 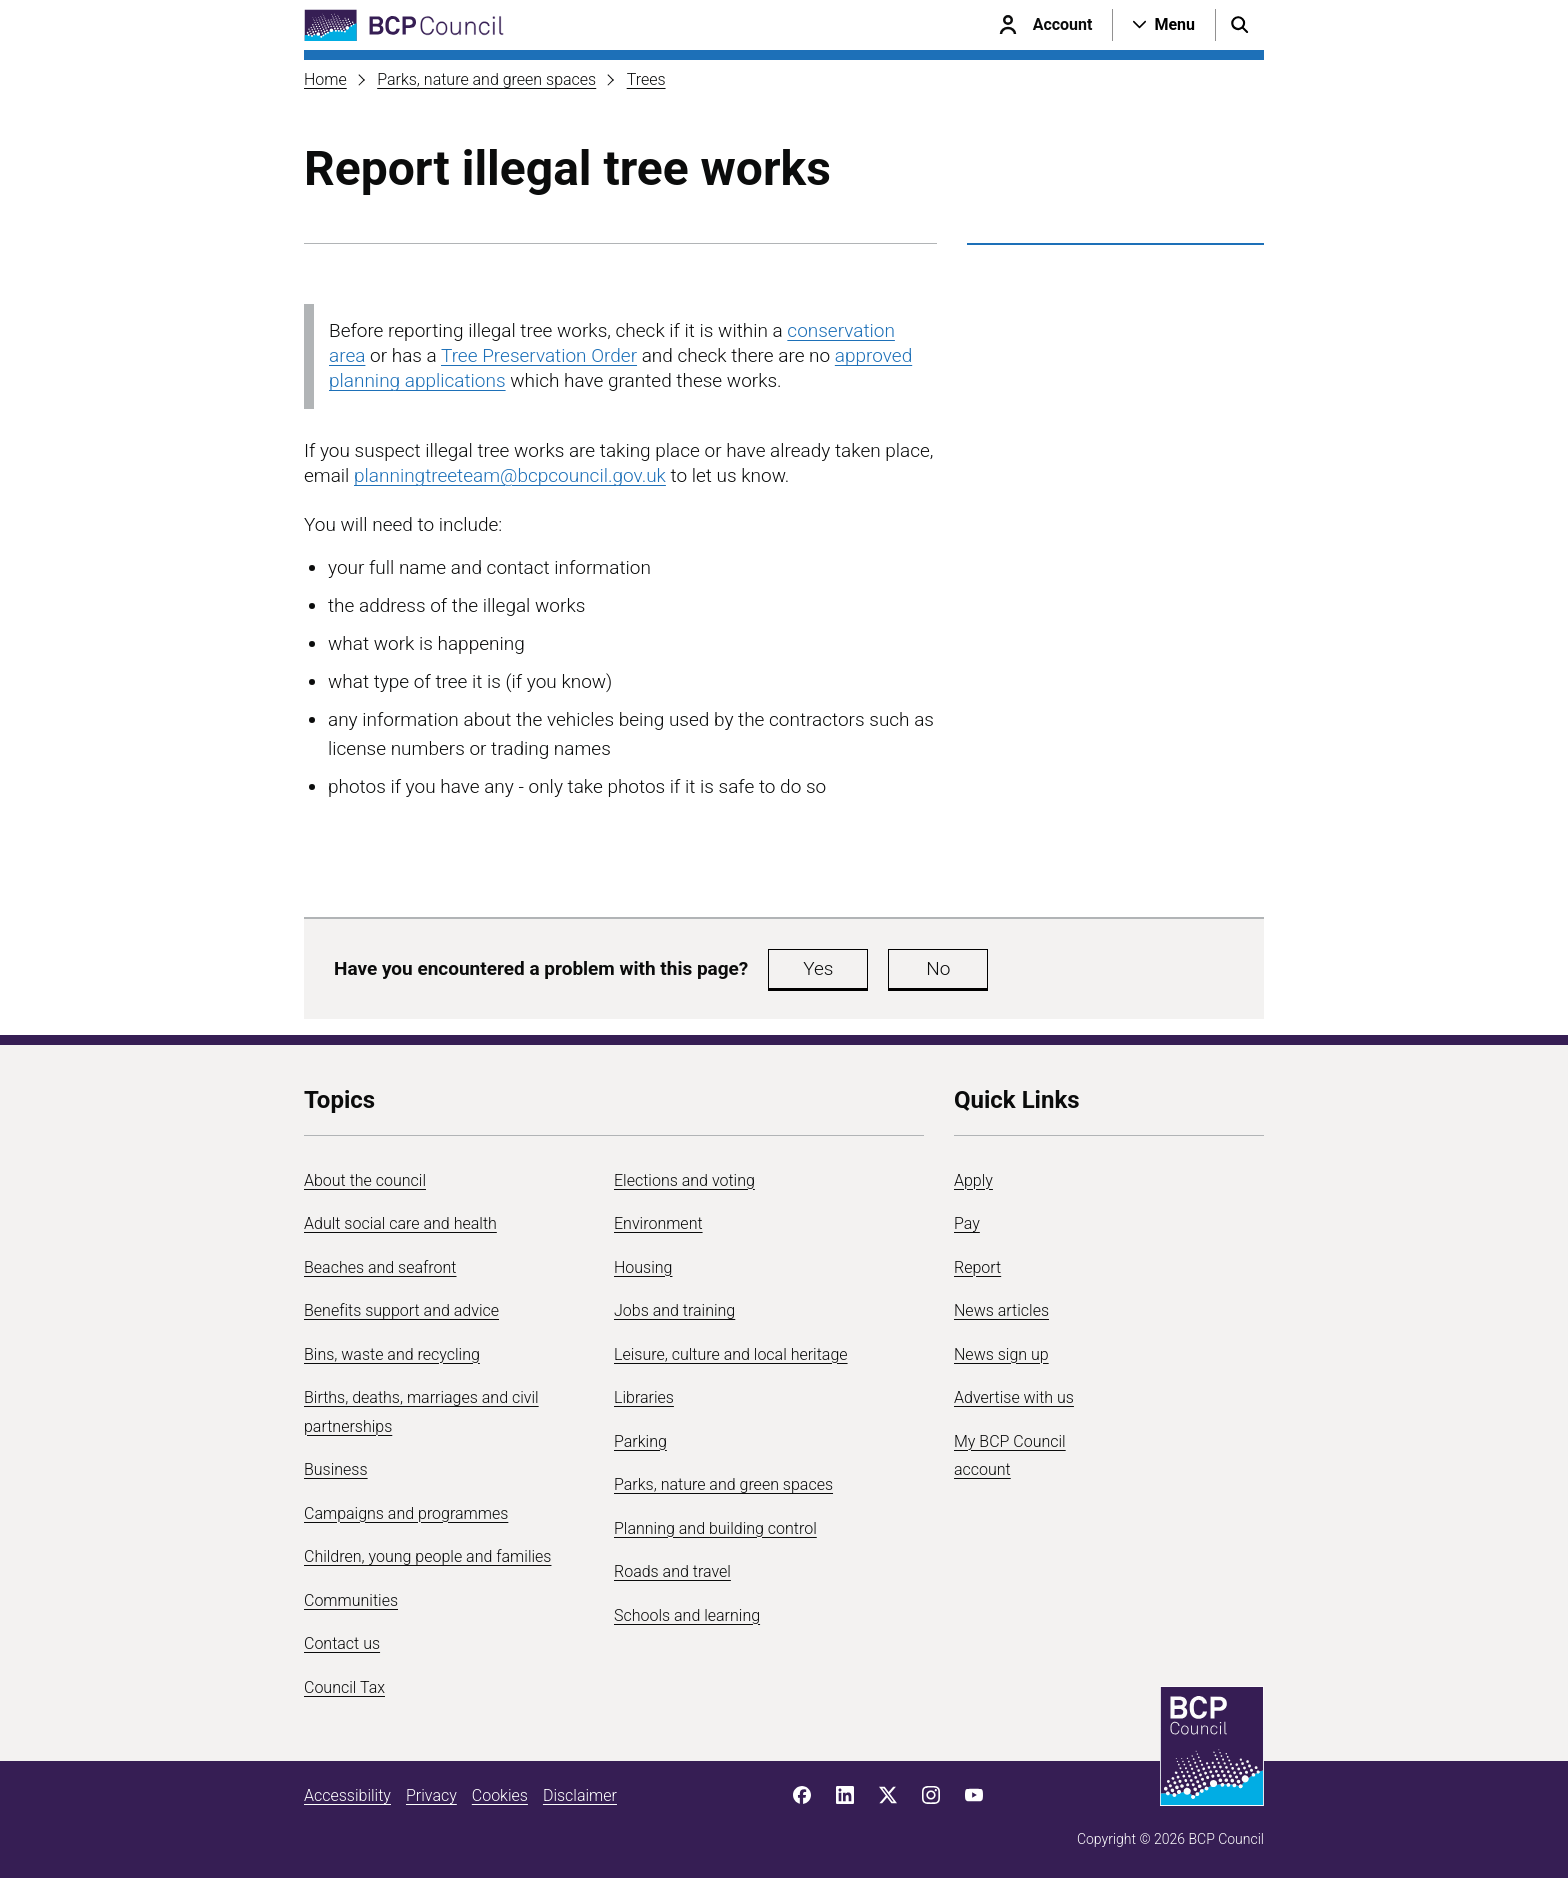 What do you see at coordinates (380, 1267) in the screenshot?
I see `Beaches and seafront` at bounding box center [380, 1267].